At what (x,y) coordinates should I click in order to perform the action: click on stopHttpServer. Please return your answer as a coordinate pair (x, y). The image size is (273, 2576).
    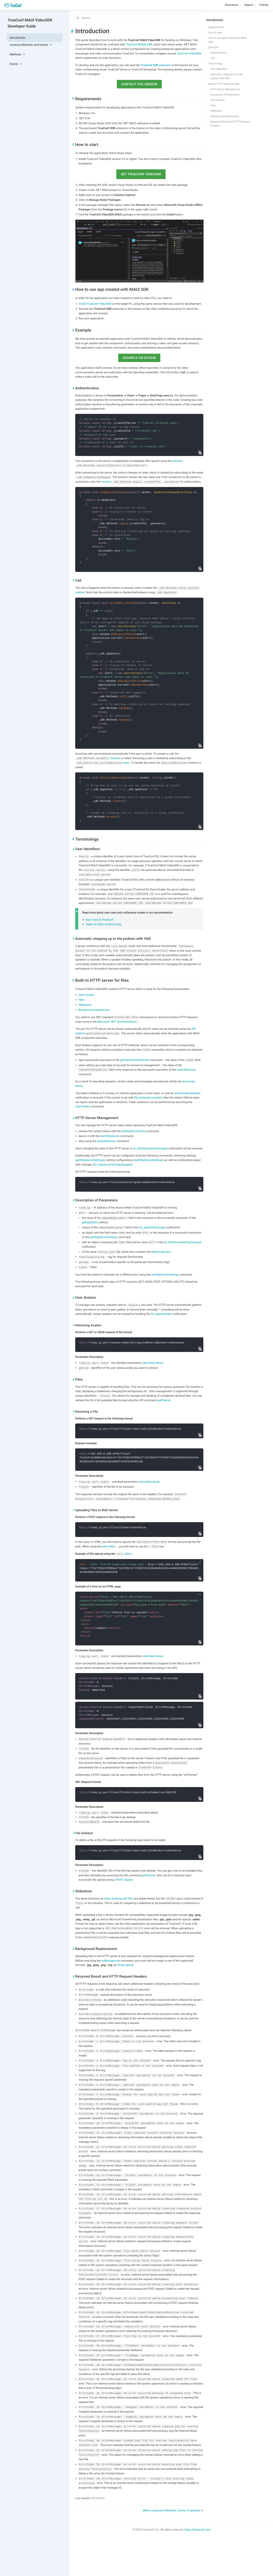
    Looking at the image, I should click on (106, 1165).